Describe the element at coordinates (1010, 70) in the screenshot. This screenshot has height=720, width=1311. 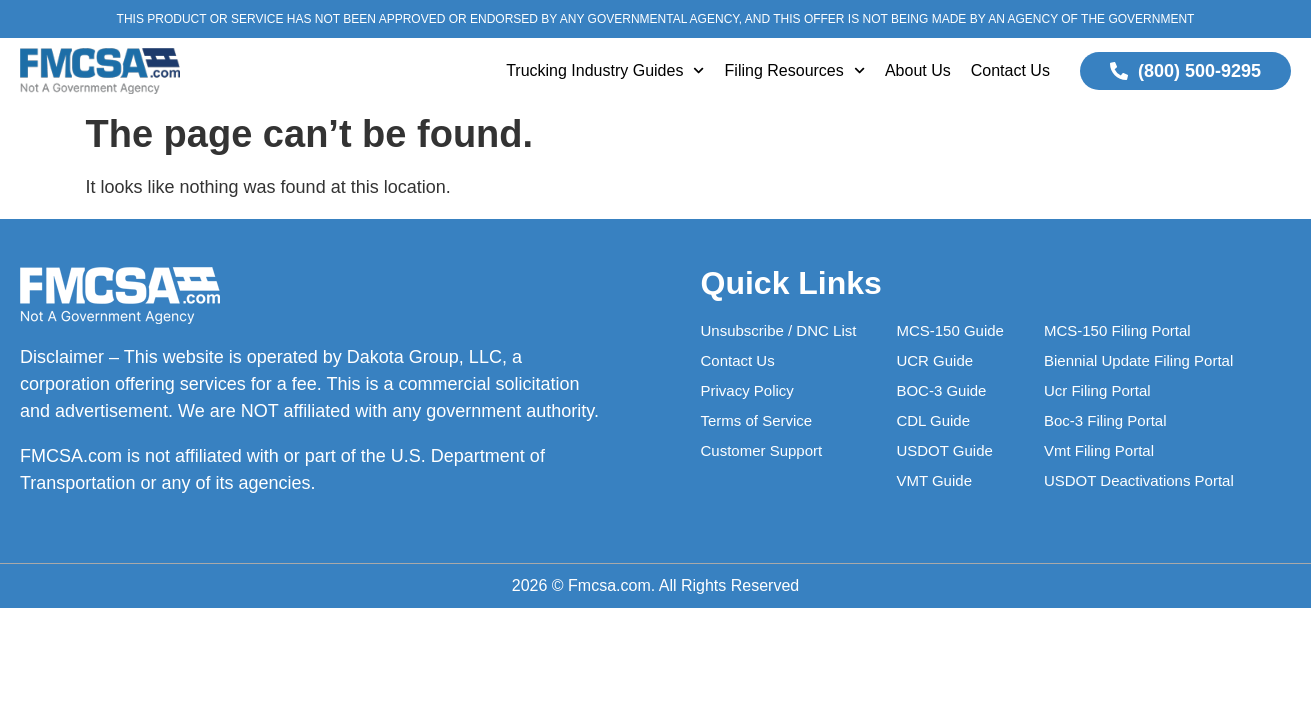
I see `Contact Us` at that location.